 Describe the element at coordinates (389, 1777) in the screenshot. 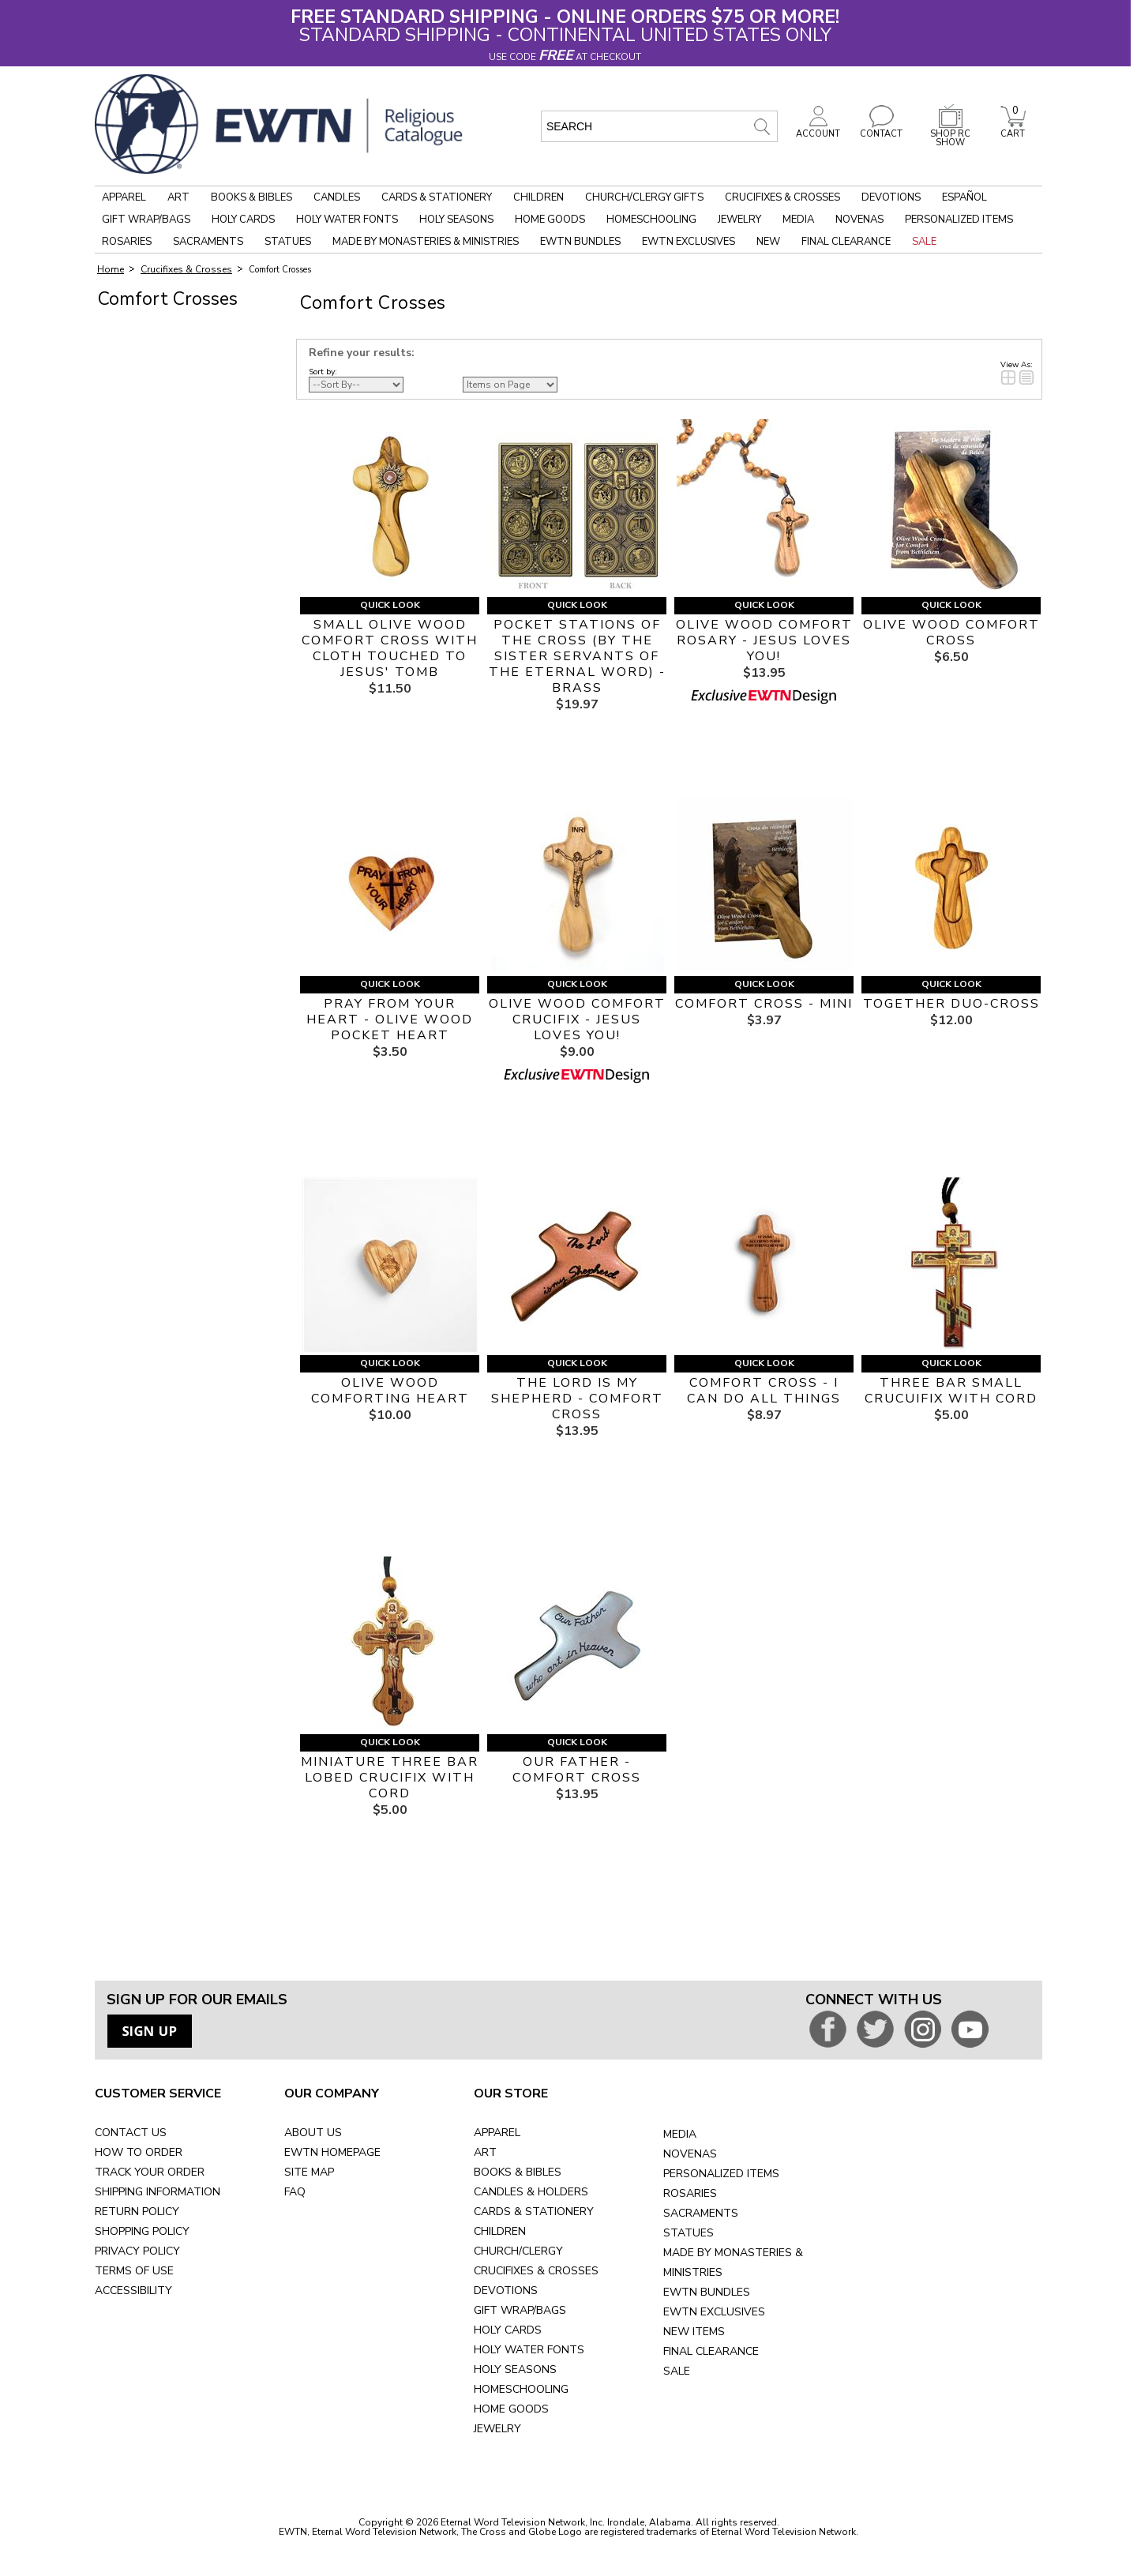

I see `MINIATURE THREE BAR LOBED CRUCIFIX WITH CORD` at that location.